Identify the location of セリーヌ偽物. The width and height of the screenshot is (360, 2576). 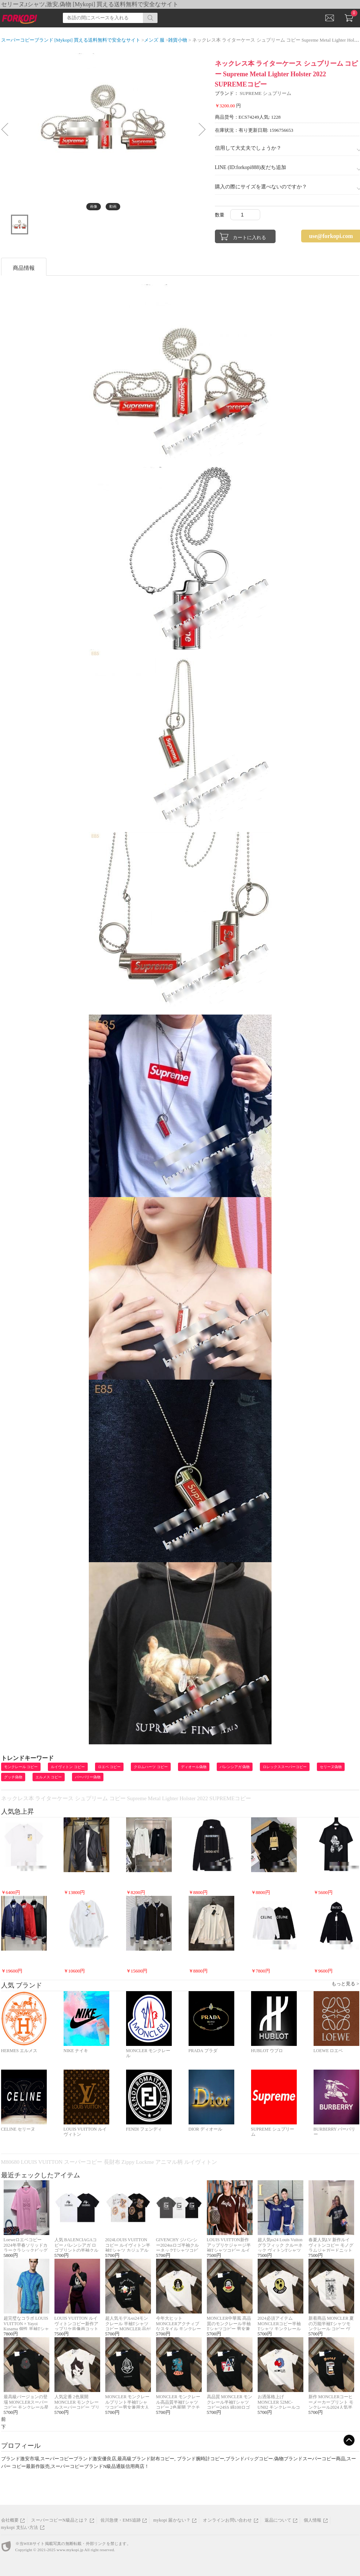
(331, 1767).